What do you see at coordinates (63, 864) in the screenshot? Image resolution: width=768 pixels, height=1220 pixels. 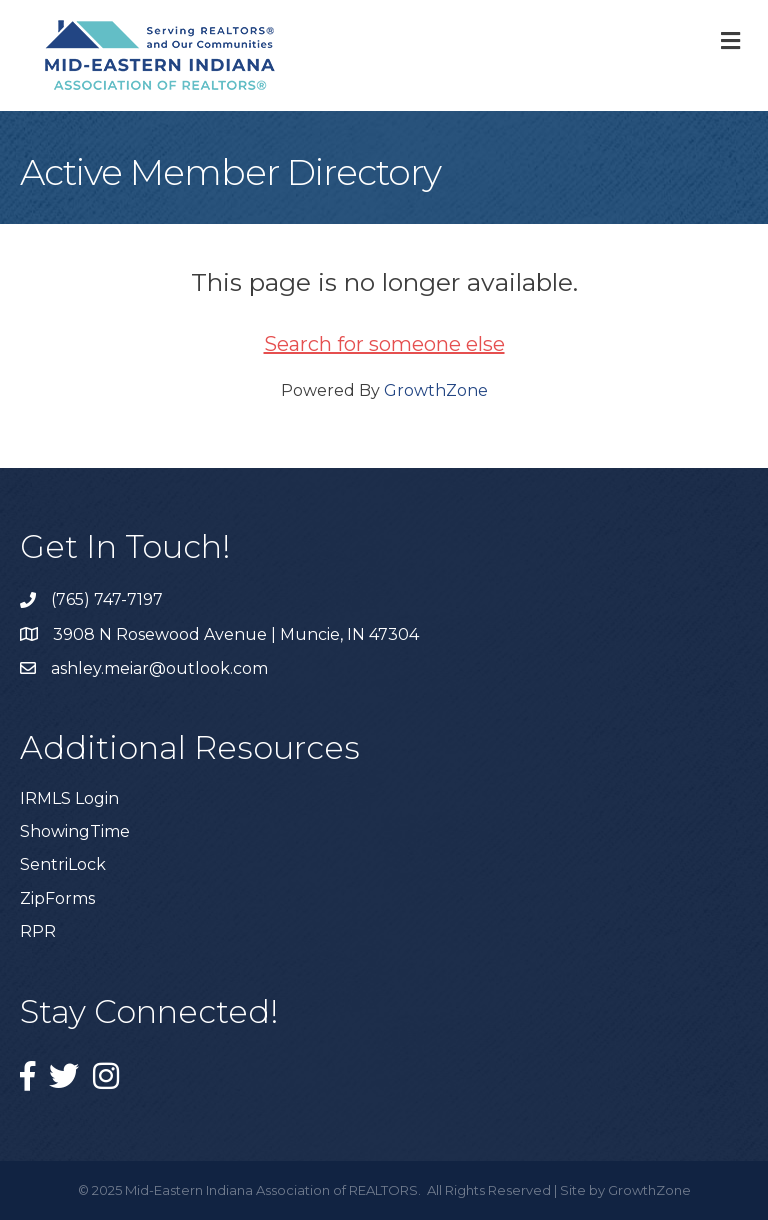 I see `SentriLock` at bounding box center [63, 864].